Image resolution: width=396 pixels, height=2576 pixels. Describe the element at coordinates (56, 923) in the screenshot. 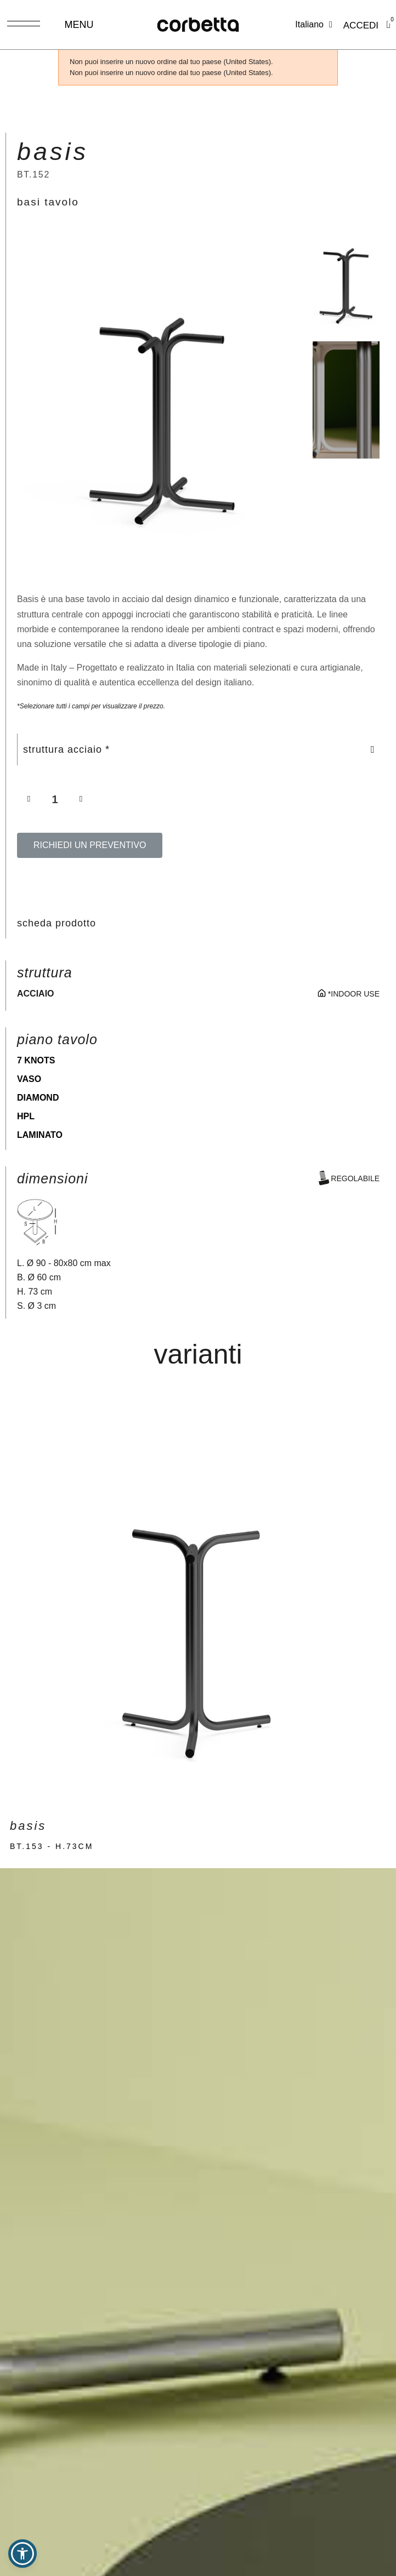

I see `scheda prodotto` at that location.